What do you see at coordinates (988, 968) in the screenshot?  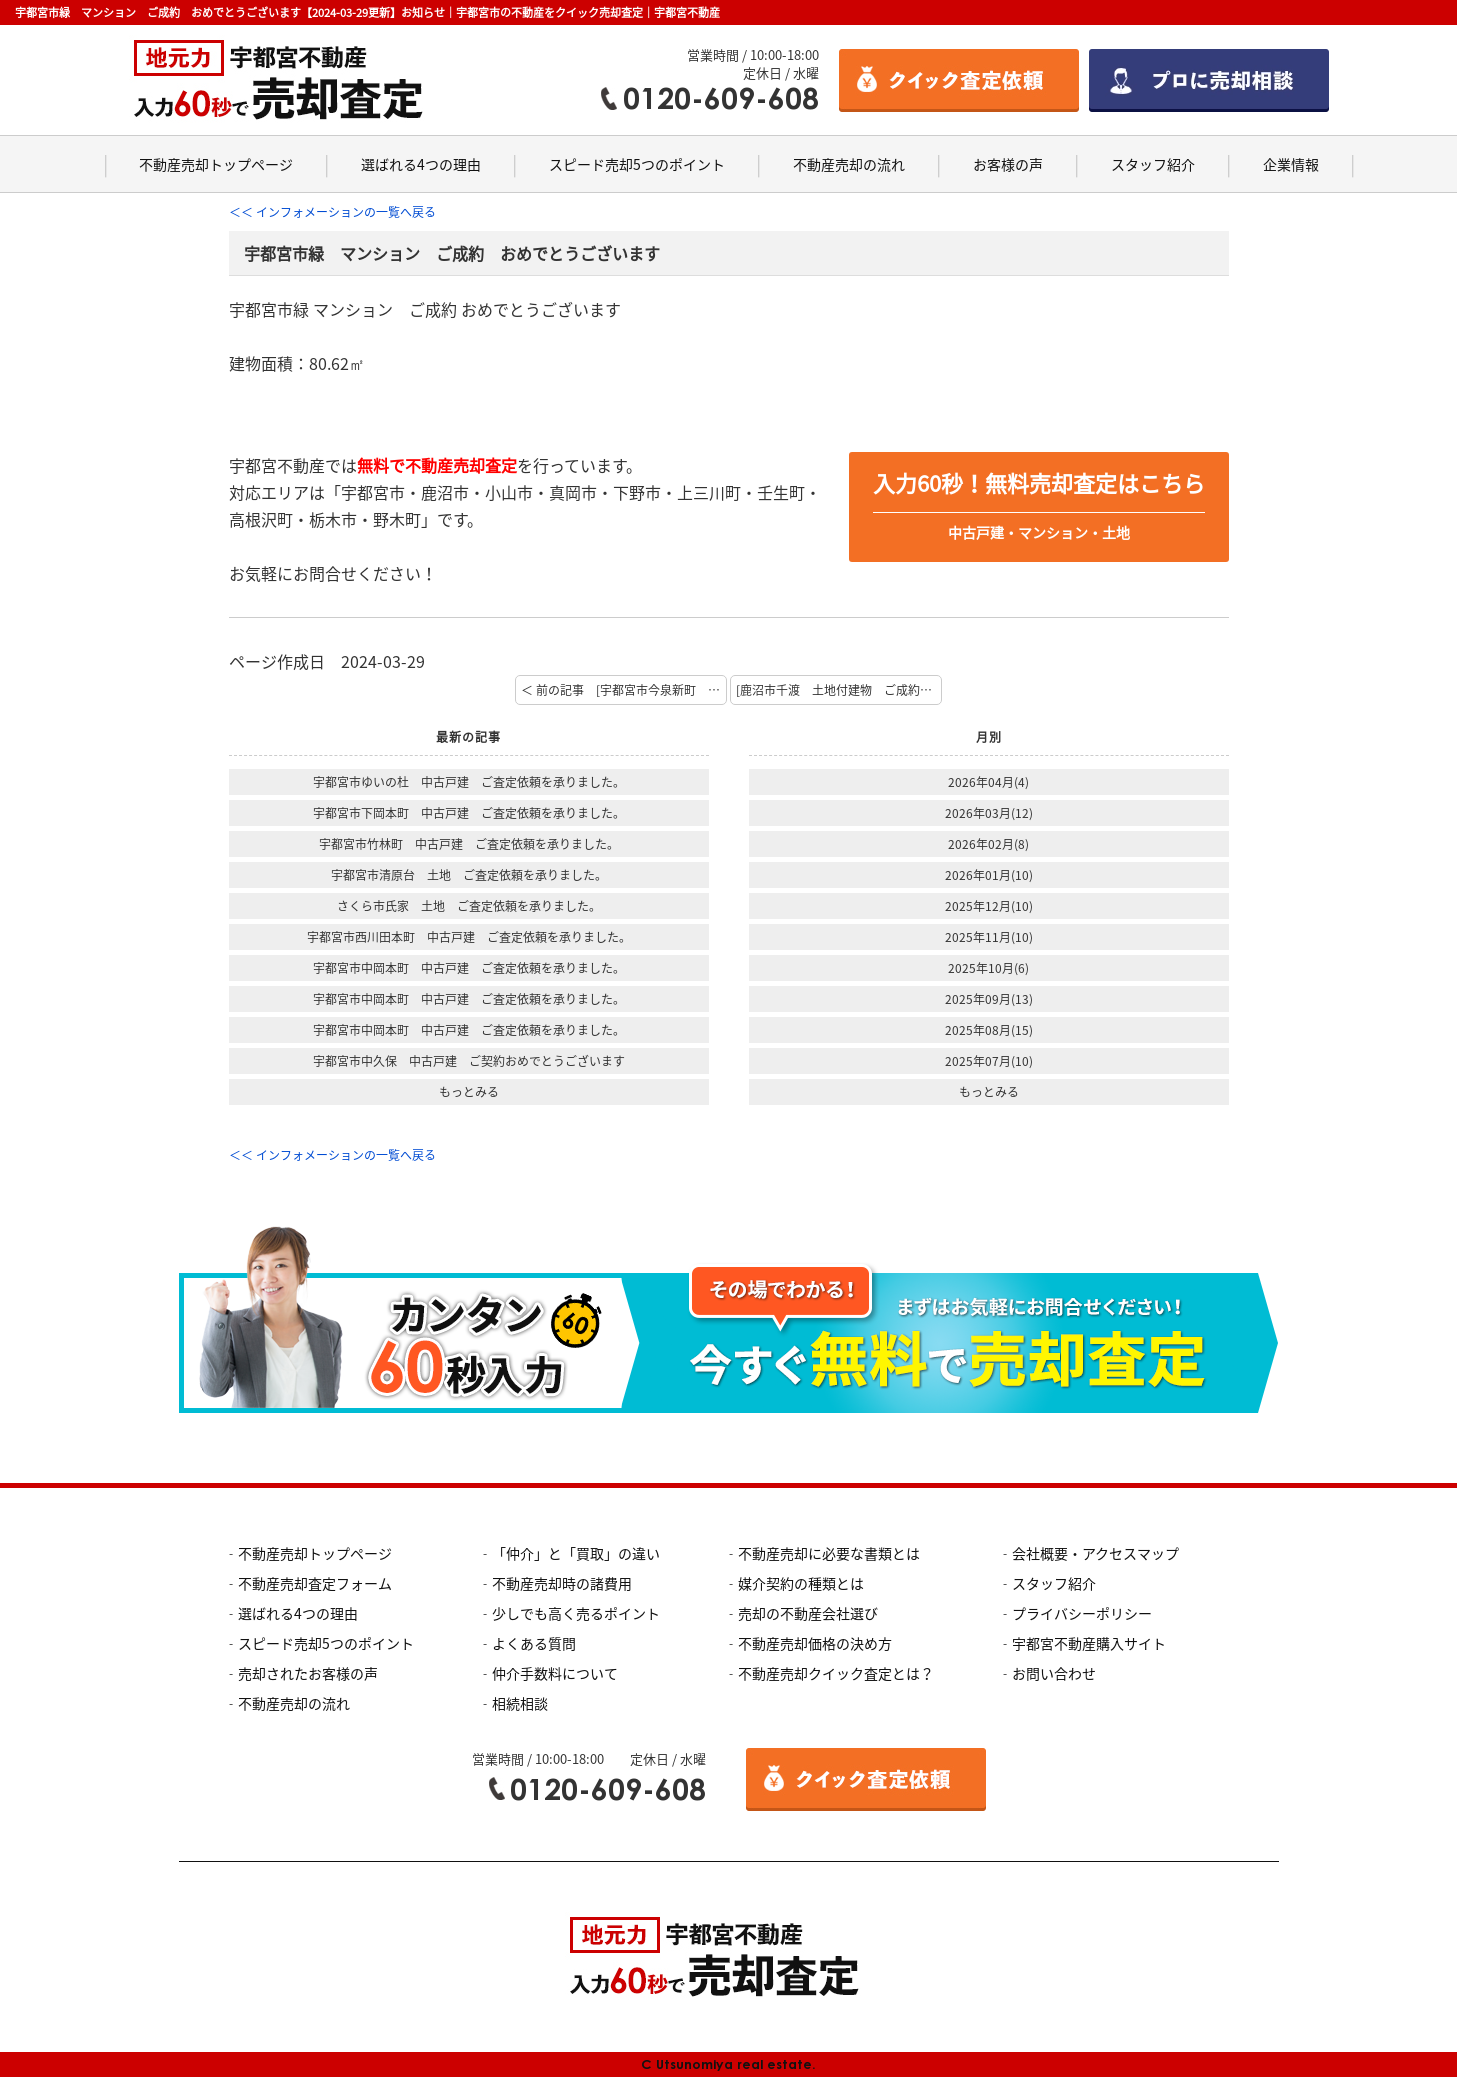 I see `2025年10月(6)` at bounding box center [988, 968].